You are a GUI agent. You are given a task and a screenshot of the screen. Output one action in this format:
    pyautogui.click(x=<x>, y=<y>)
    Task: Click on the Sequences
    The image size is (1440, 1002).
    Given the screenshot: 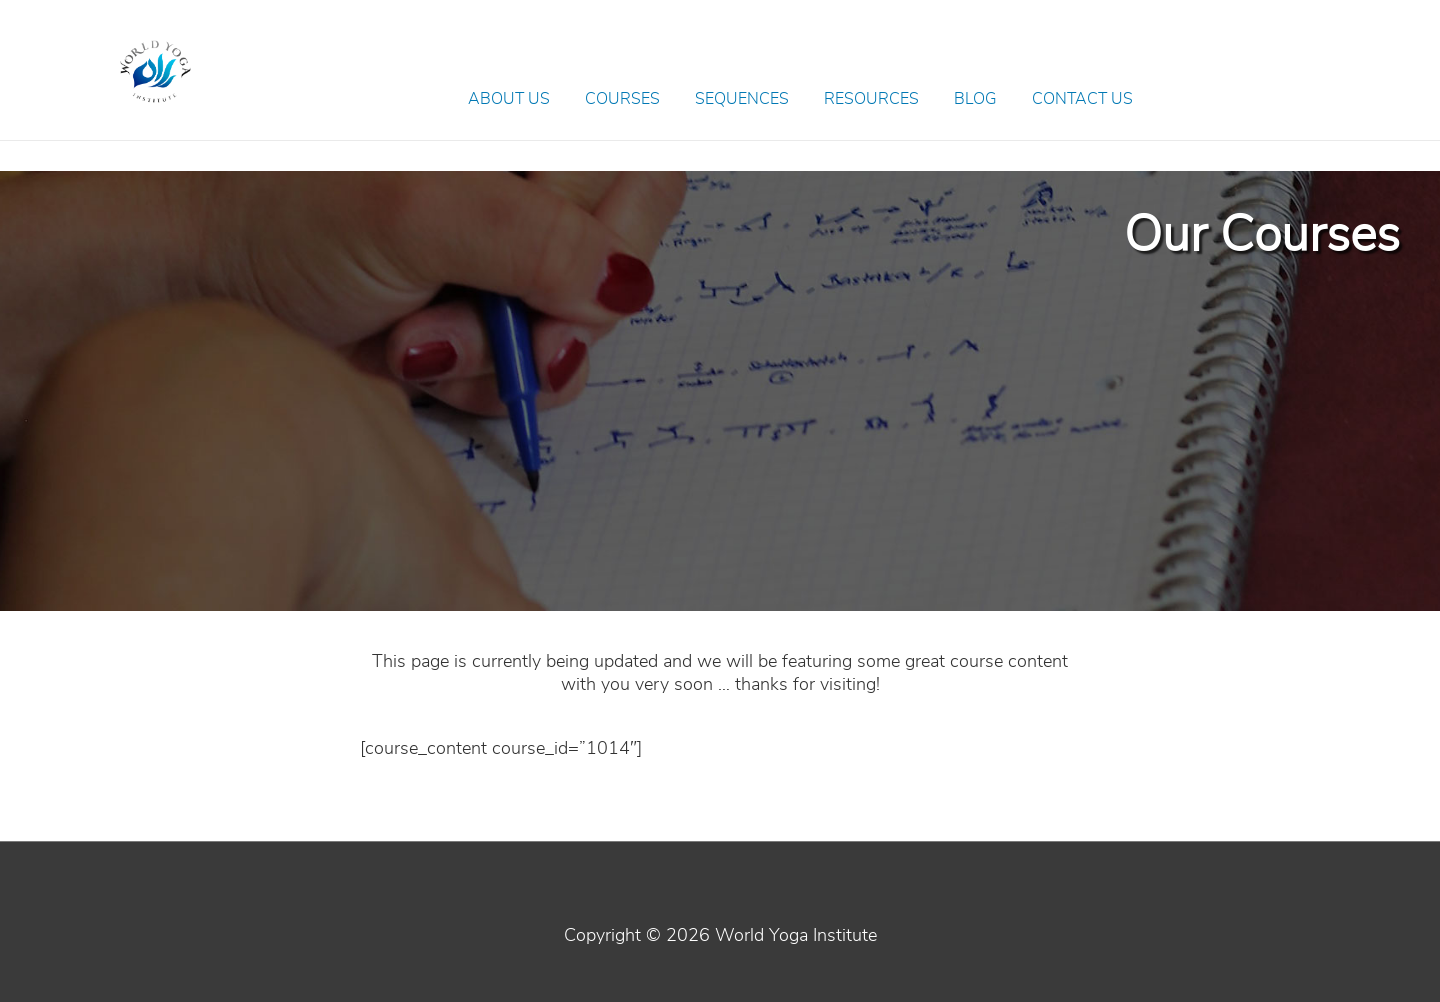 What is the action you would take?
    pyautogui.click(x=742, y=99)
    